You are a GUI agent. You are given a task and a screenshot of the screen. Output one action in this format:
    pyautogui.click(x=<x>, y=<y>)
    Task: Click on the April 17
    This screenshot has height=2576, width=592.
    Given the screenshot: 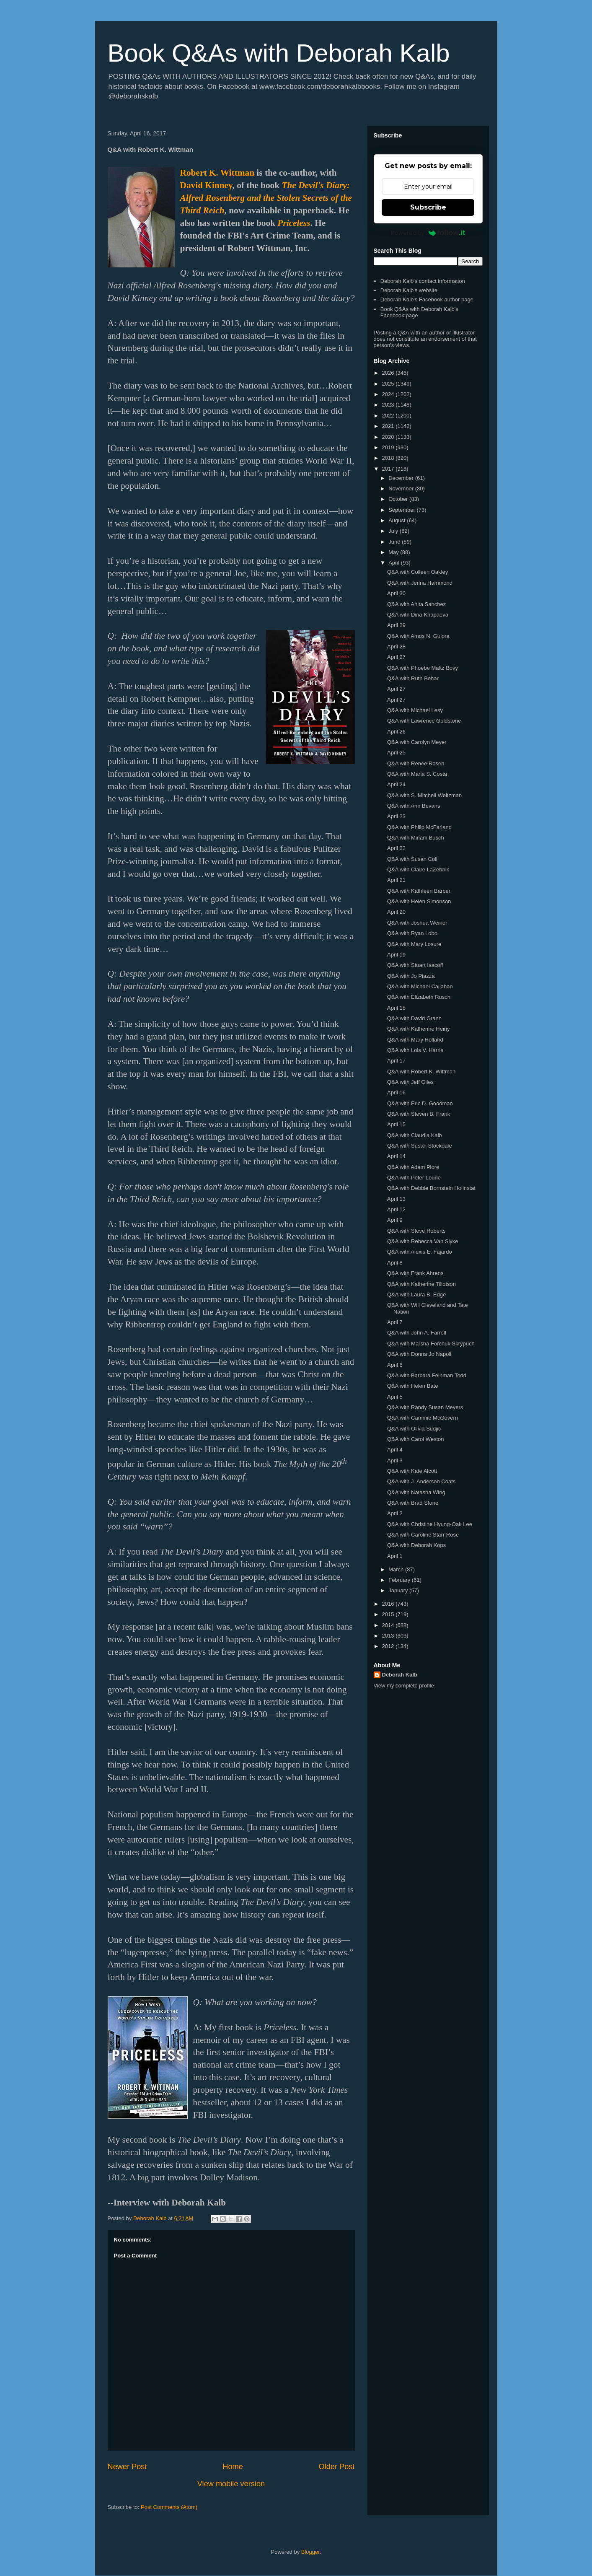 What is the action you would take?
    pyautogui.click(x=396, y=1060)
    